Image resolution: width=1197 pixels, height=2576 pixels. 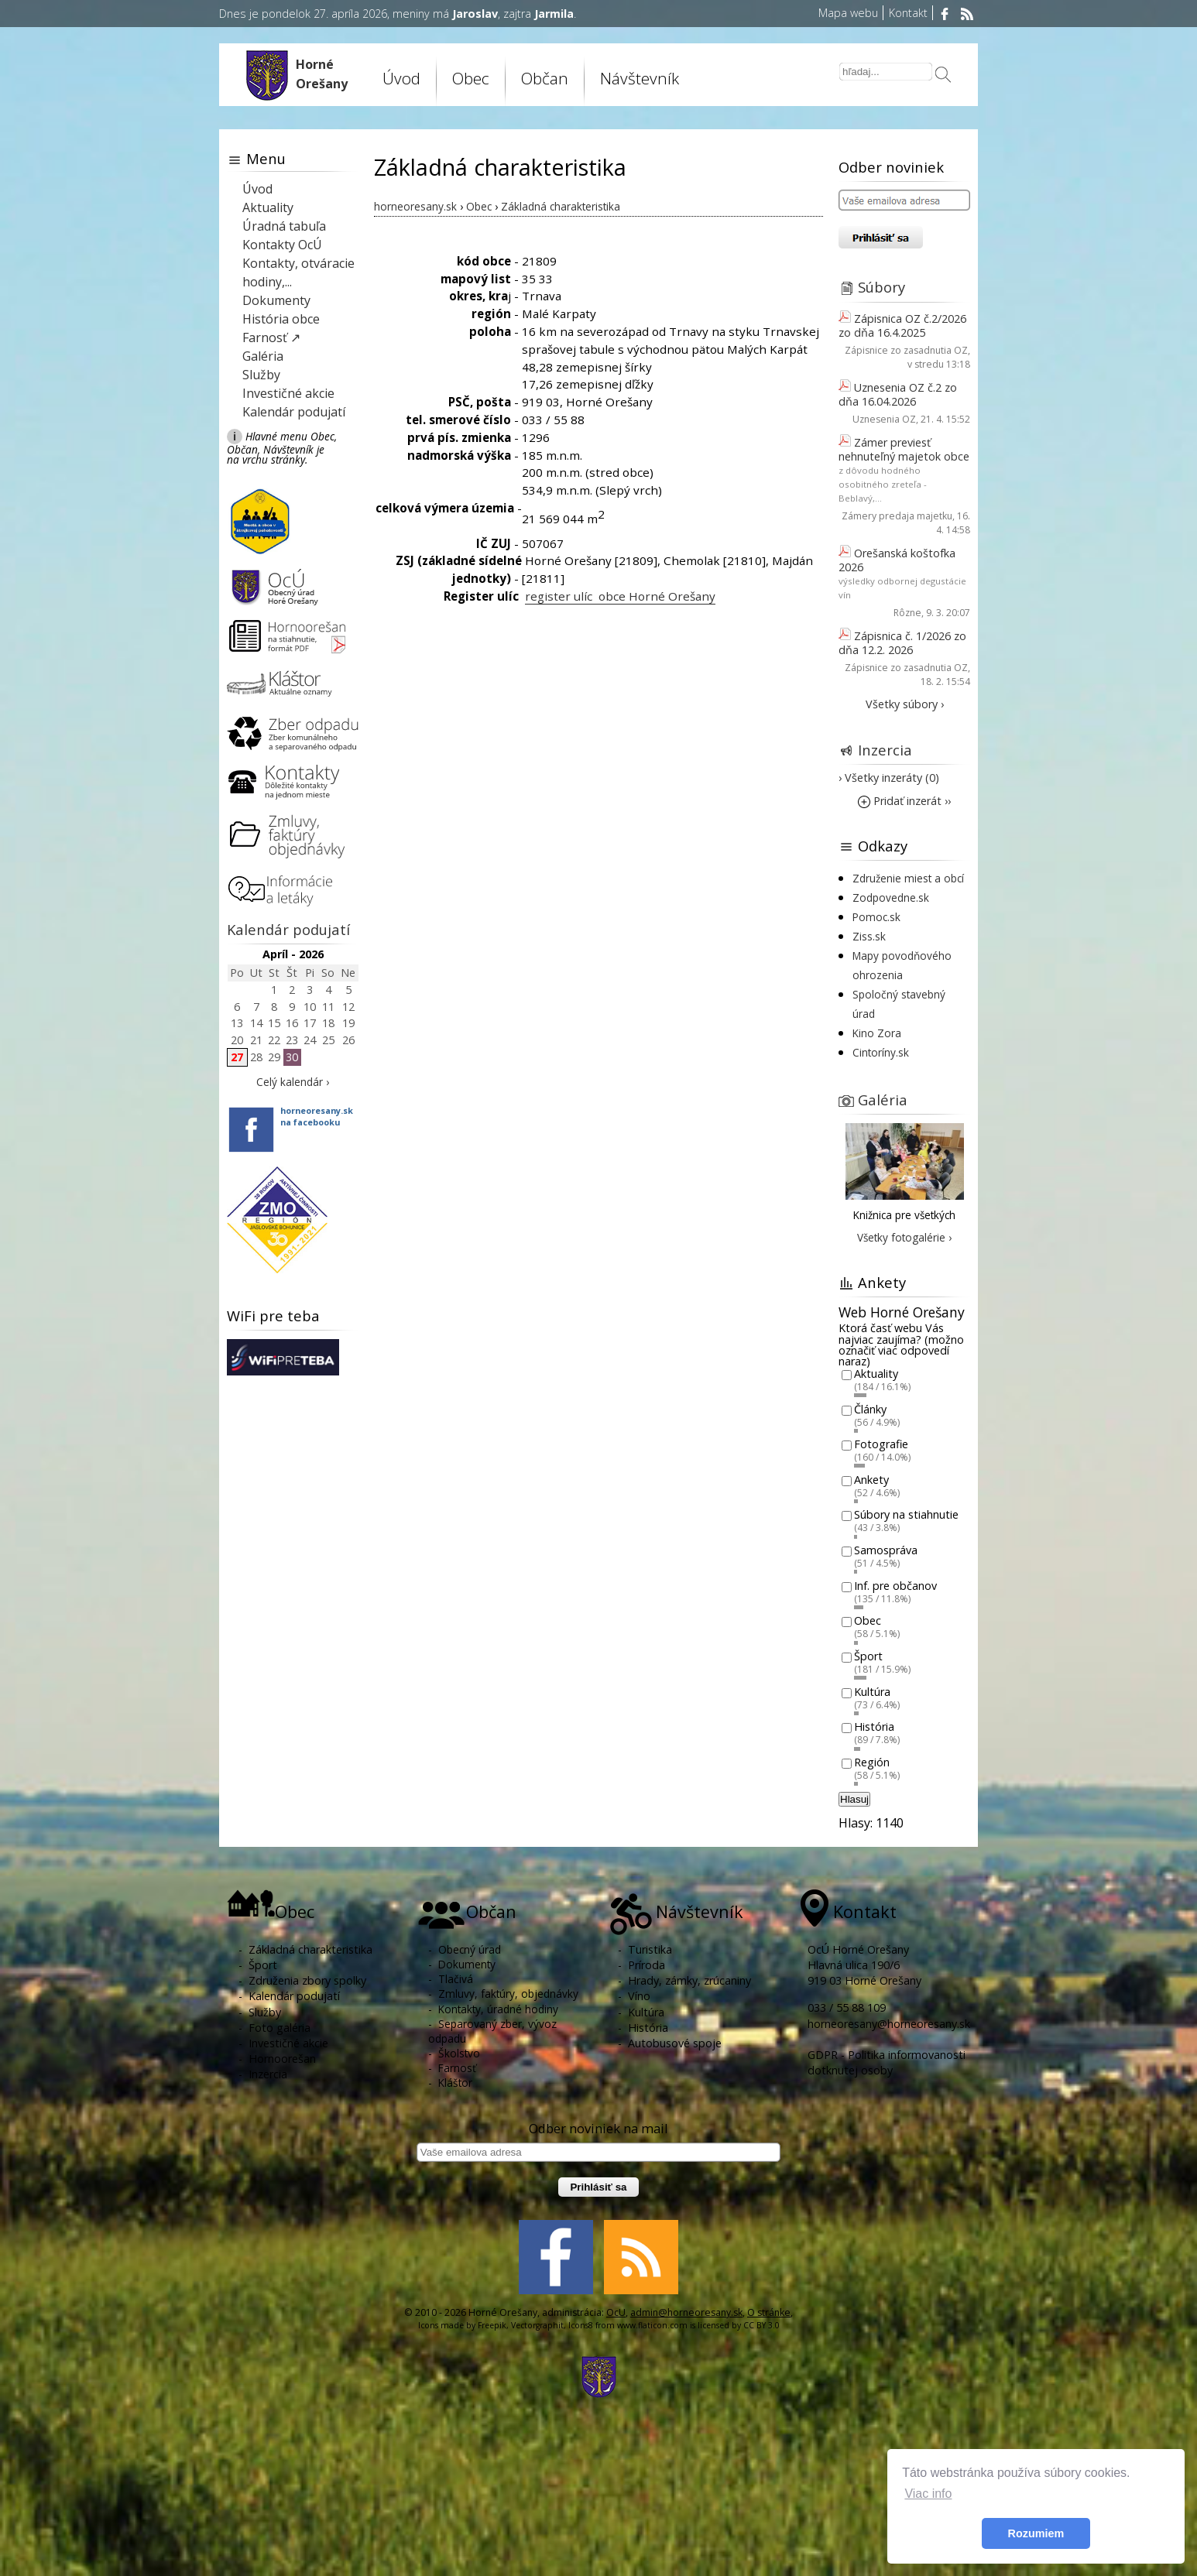 What do you see at coordinates (872, 1691) in the screenshot?
I see `Kultúra` at bounding box center [872, 1691].